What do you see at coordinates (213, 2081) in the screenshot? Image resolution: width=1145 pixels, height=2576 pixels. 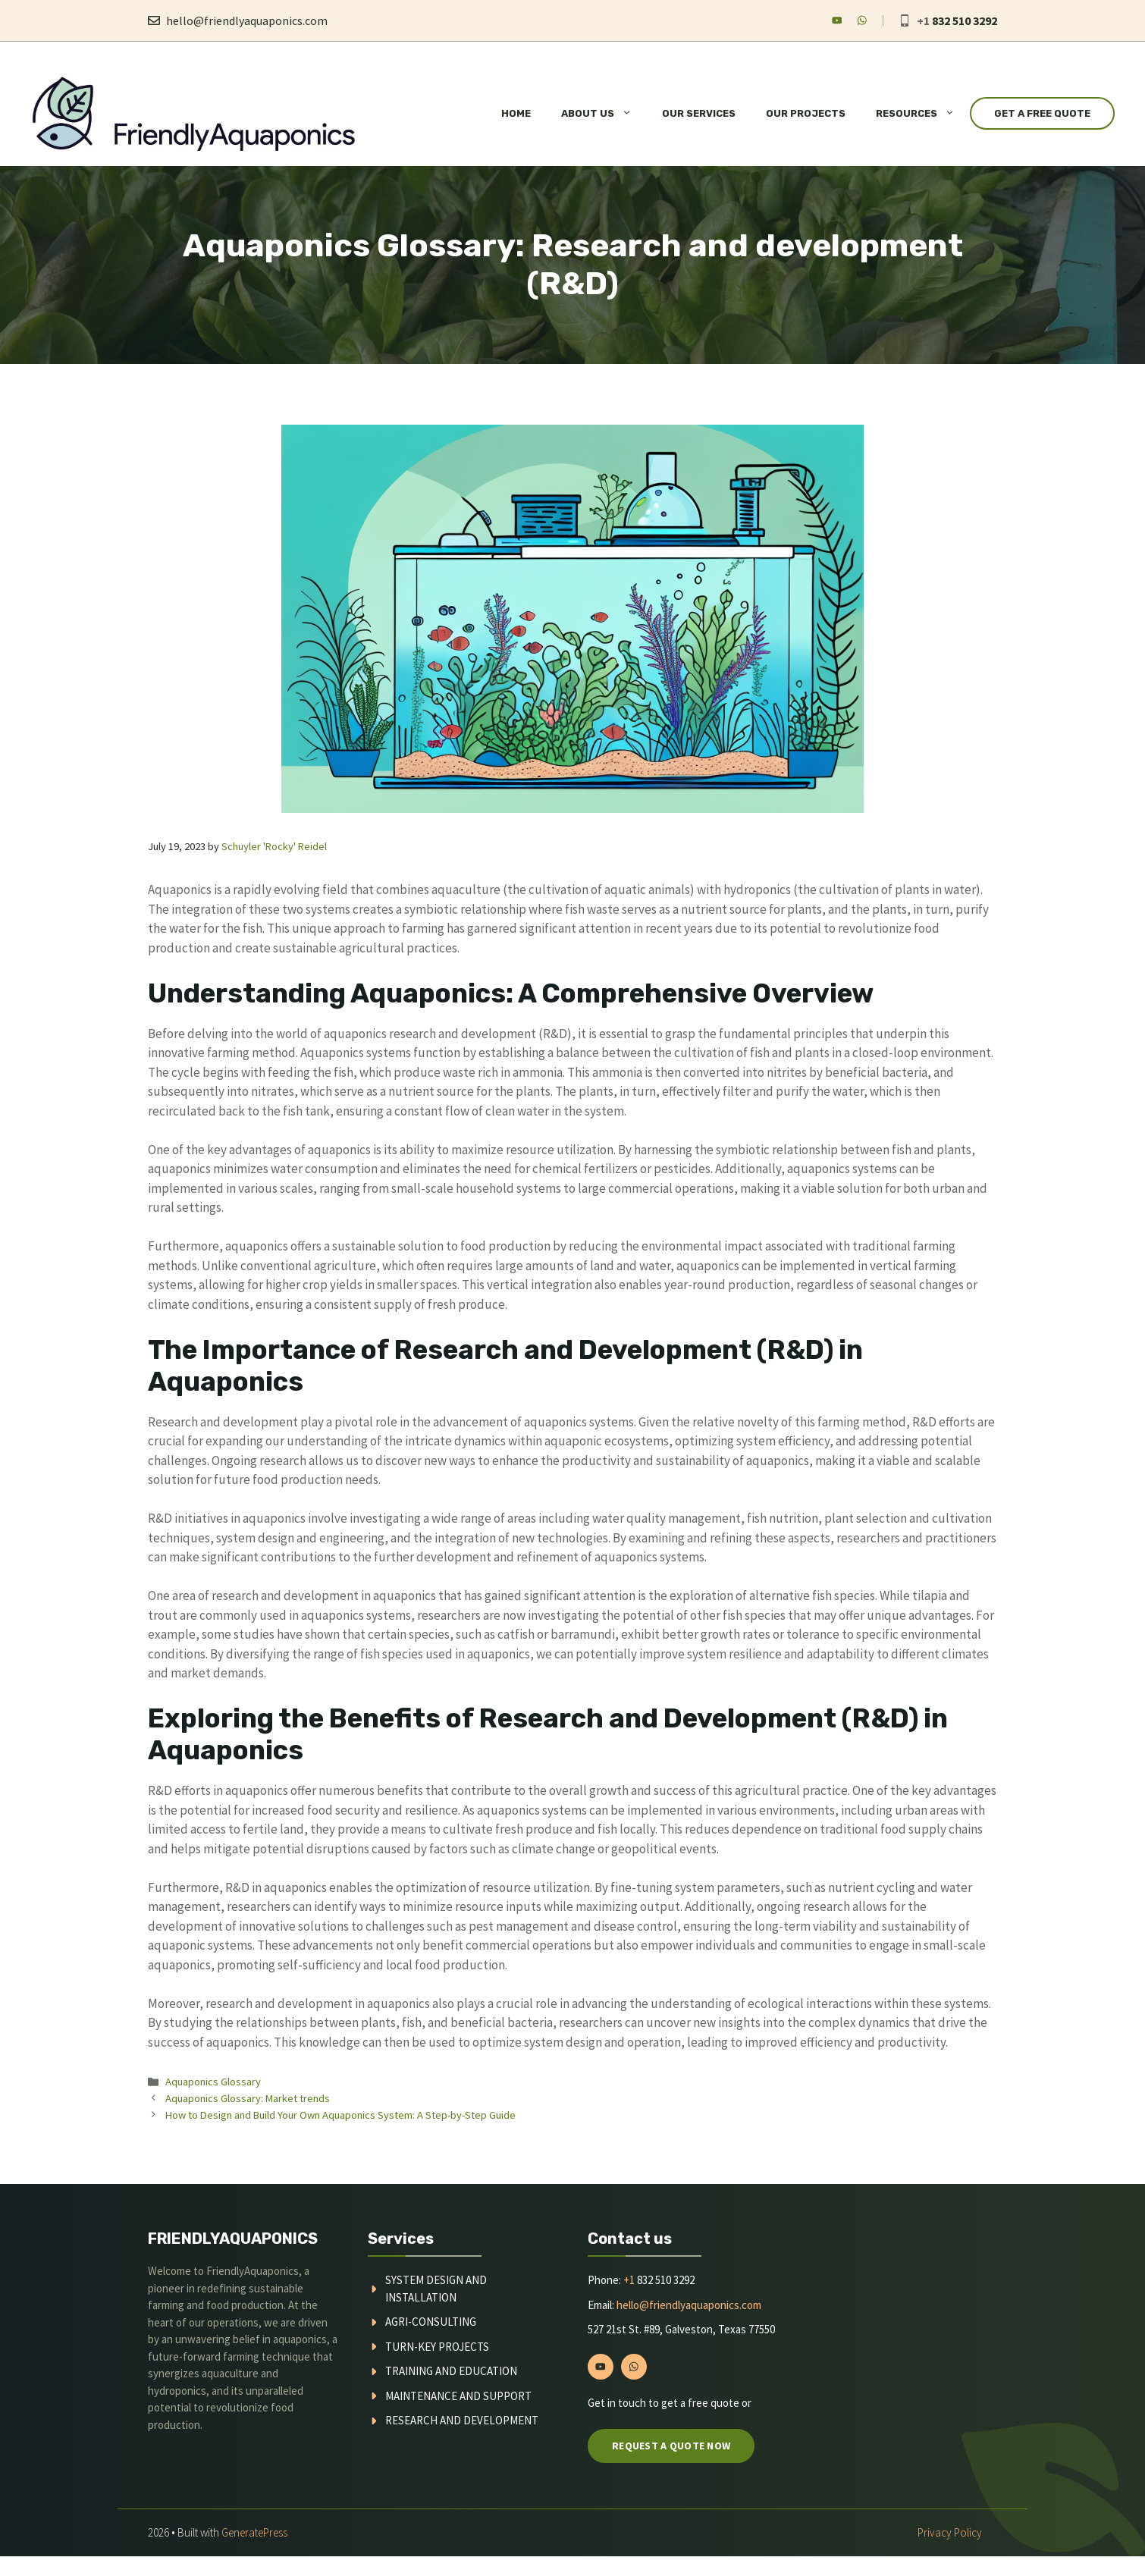 I see `Aquaponics Glossary` at bounding box center [213, 2081].